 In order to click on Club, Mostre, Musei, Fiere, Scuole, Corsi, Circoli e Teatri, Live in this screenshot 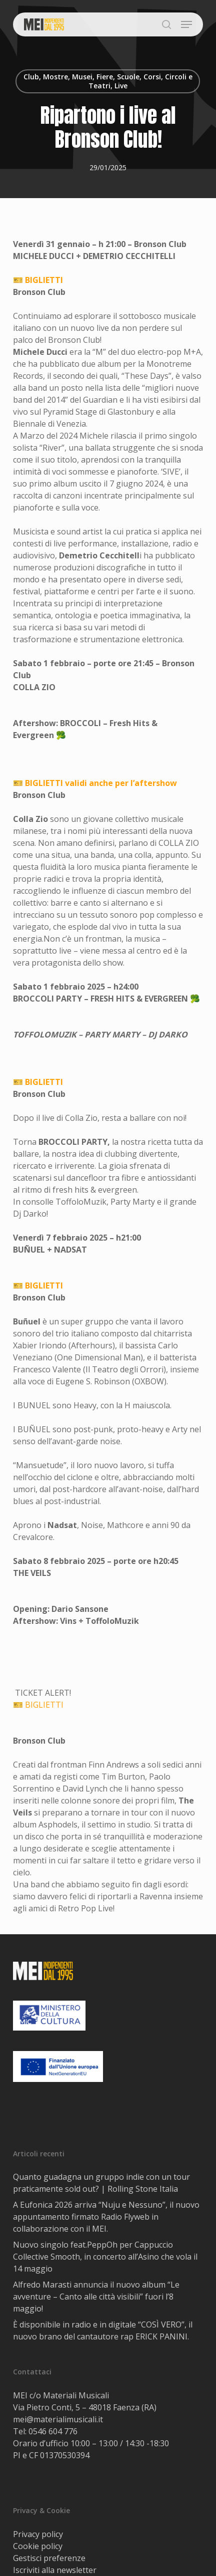, I will do `click(108, 81)`.